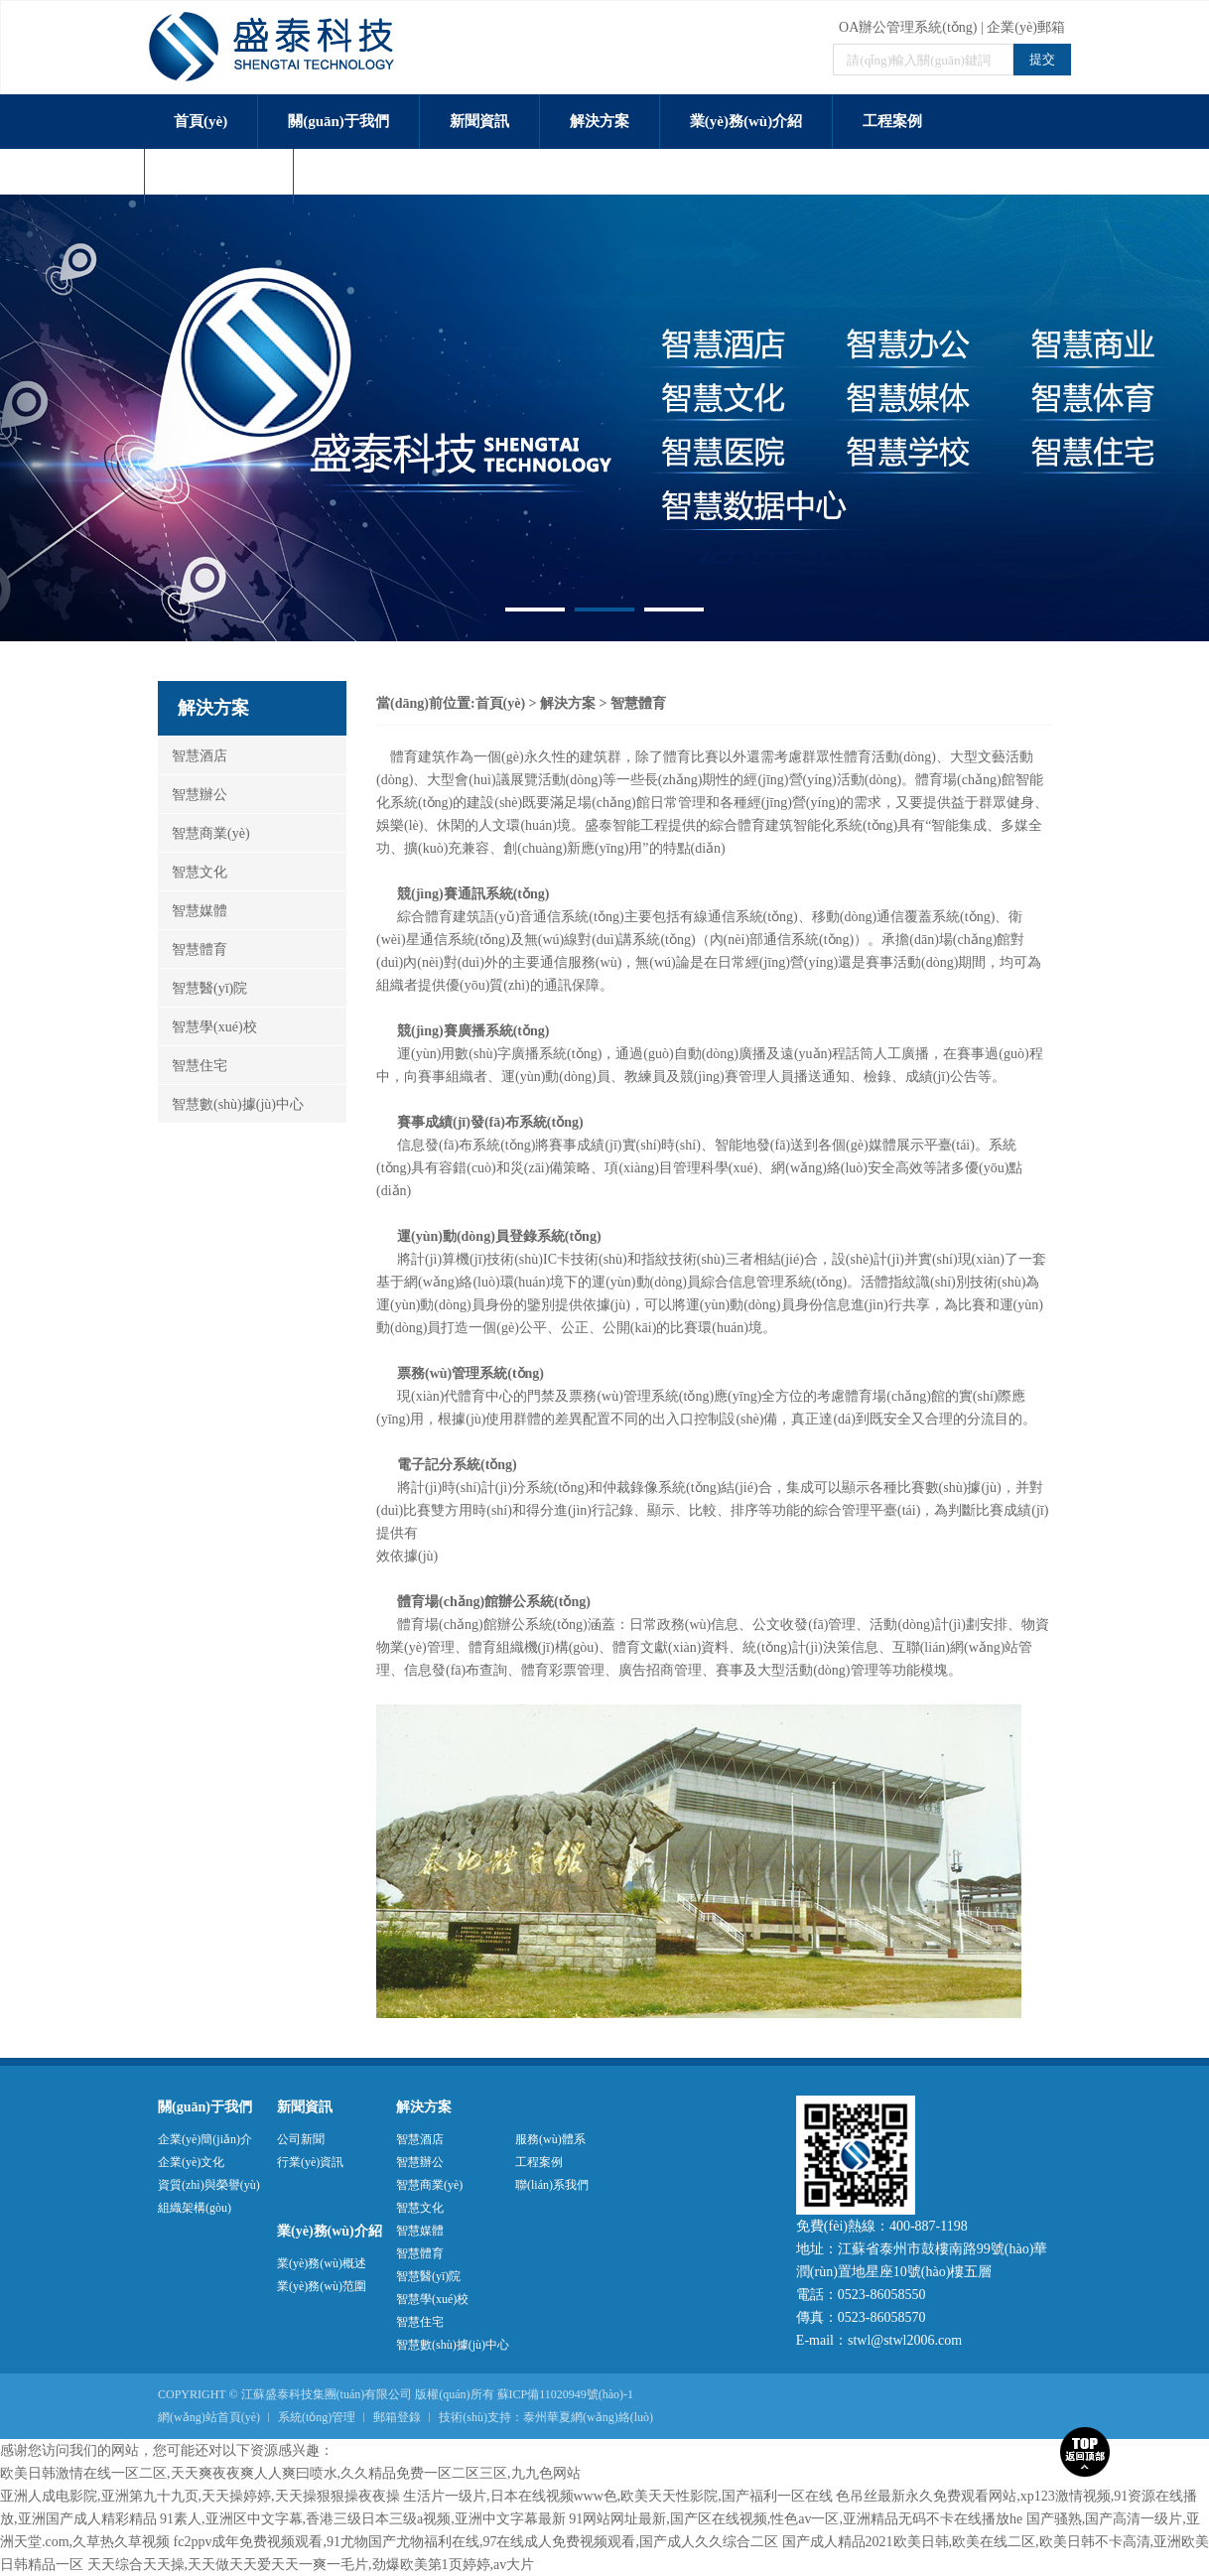 Image resolution: width=1209 pixels, height=2576 pixels. Describe the element at coordinates (892, 121) in the screenshot. I see `工程案例` at that location.